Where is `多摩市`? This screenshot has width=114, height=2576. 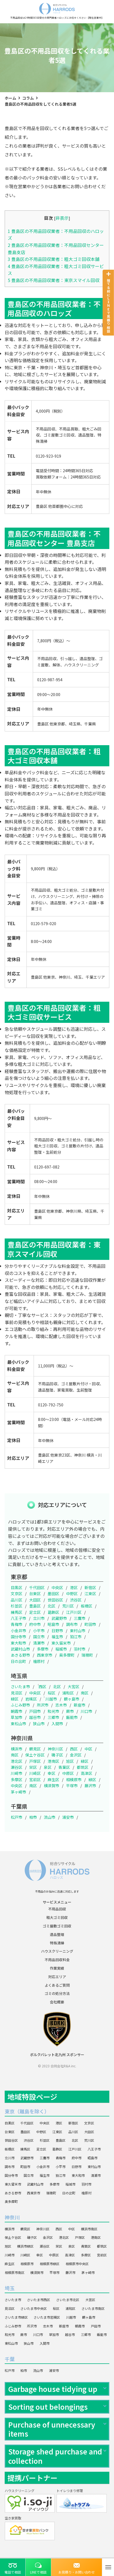 多摩市 is located at coordinates (42, 1649).